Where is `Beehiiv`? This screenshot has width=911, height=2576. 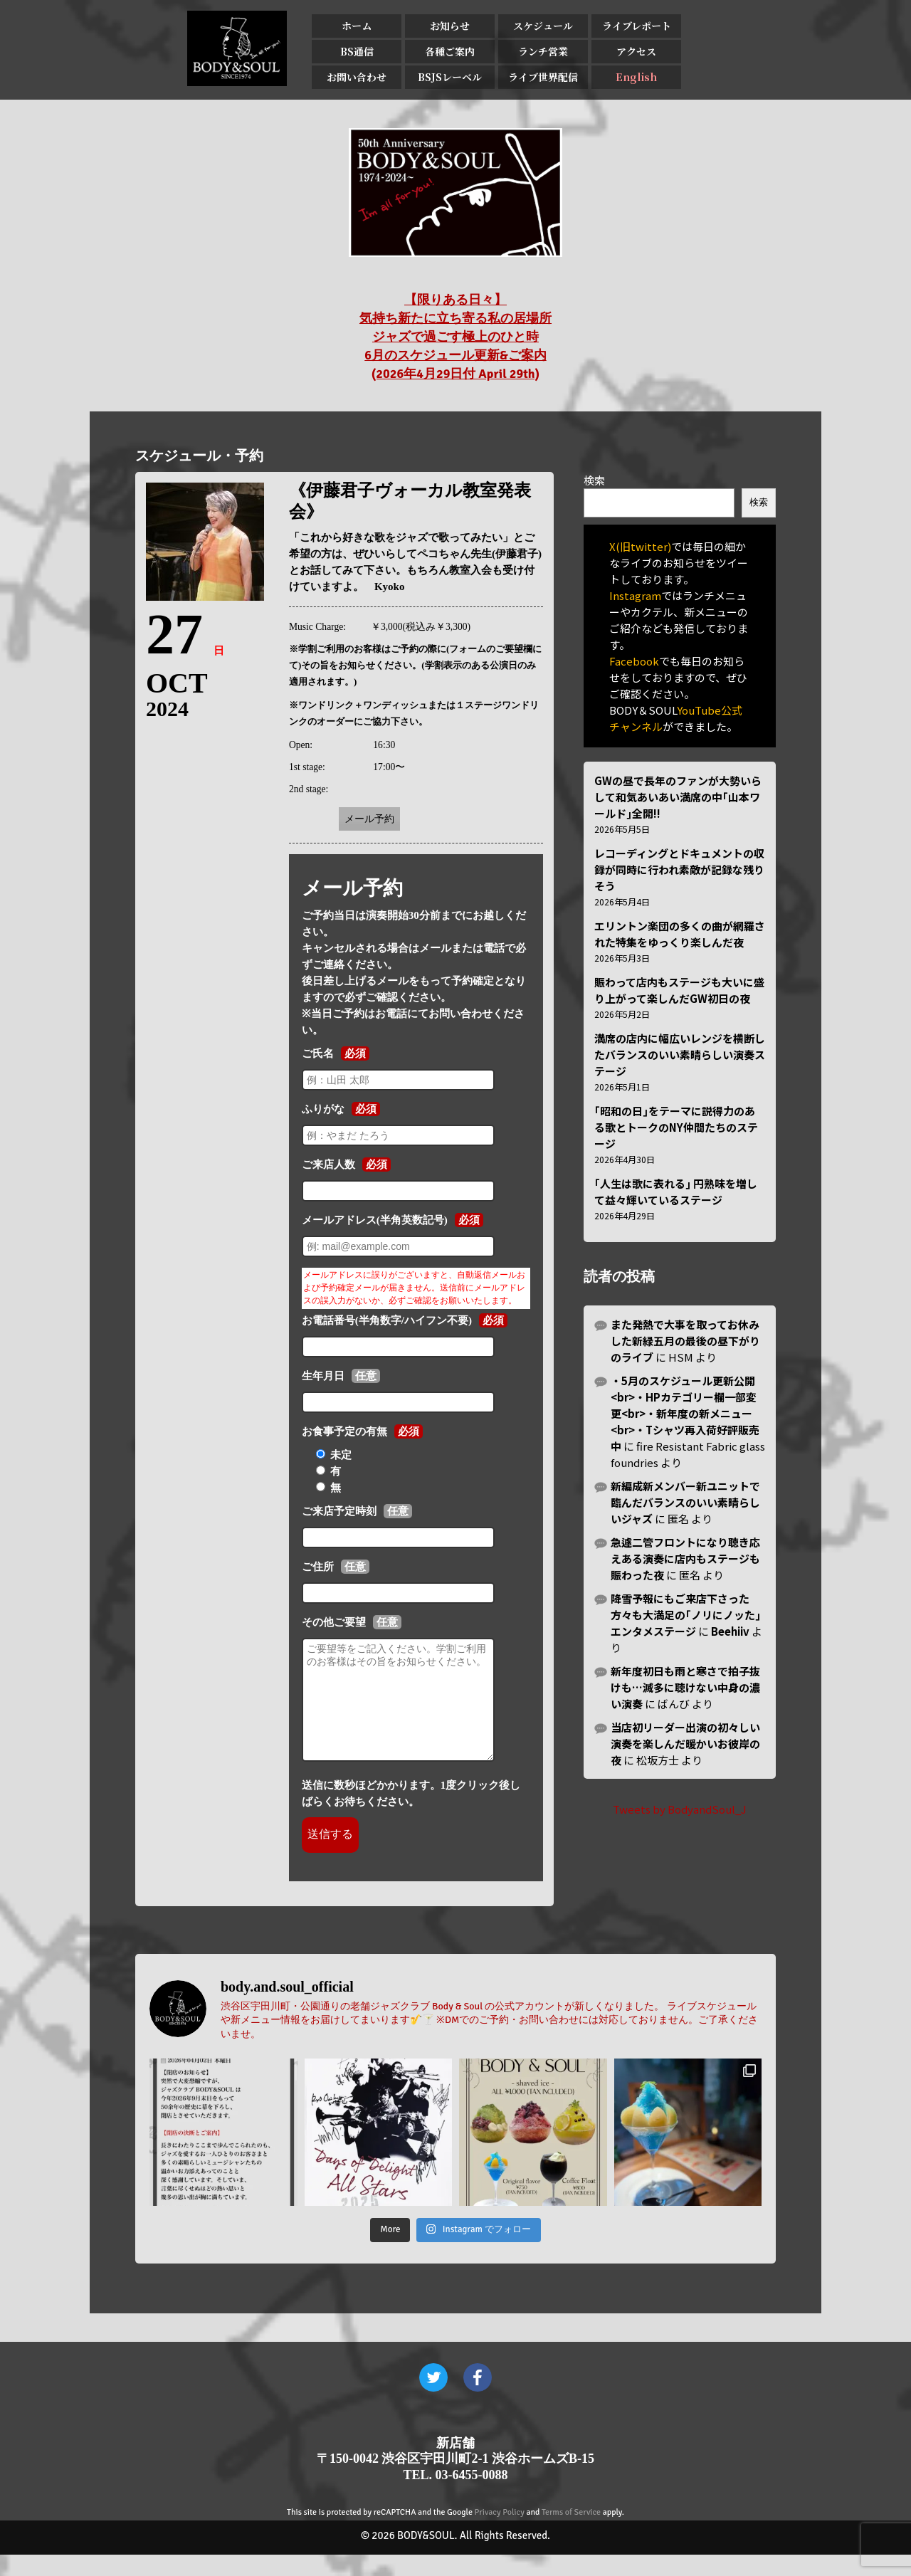
Beehiiv is located at coordinates (730, 1631).